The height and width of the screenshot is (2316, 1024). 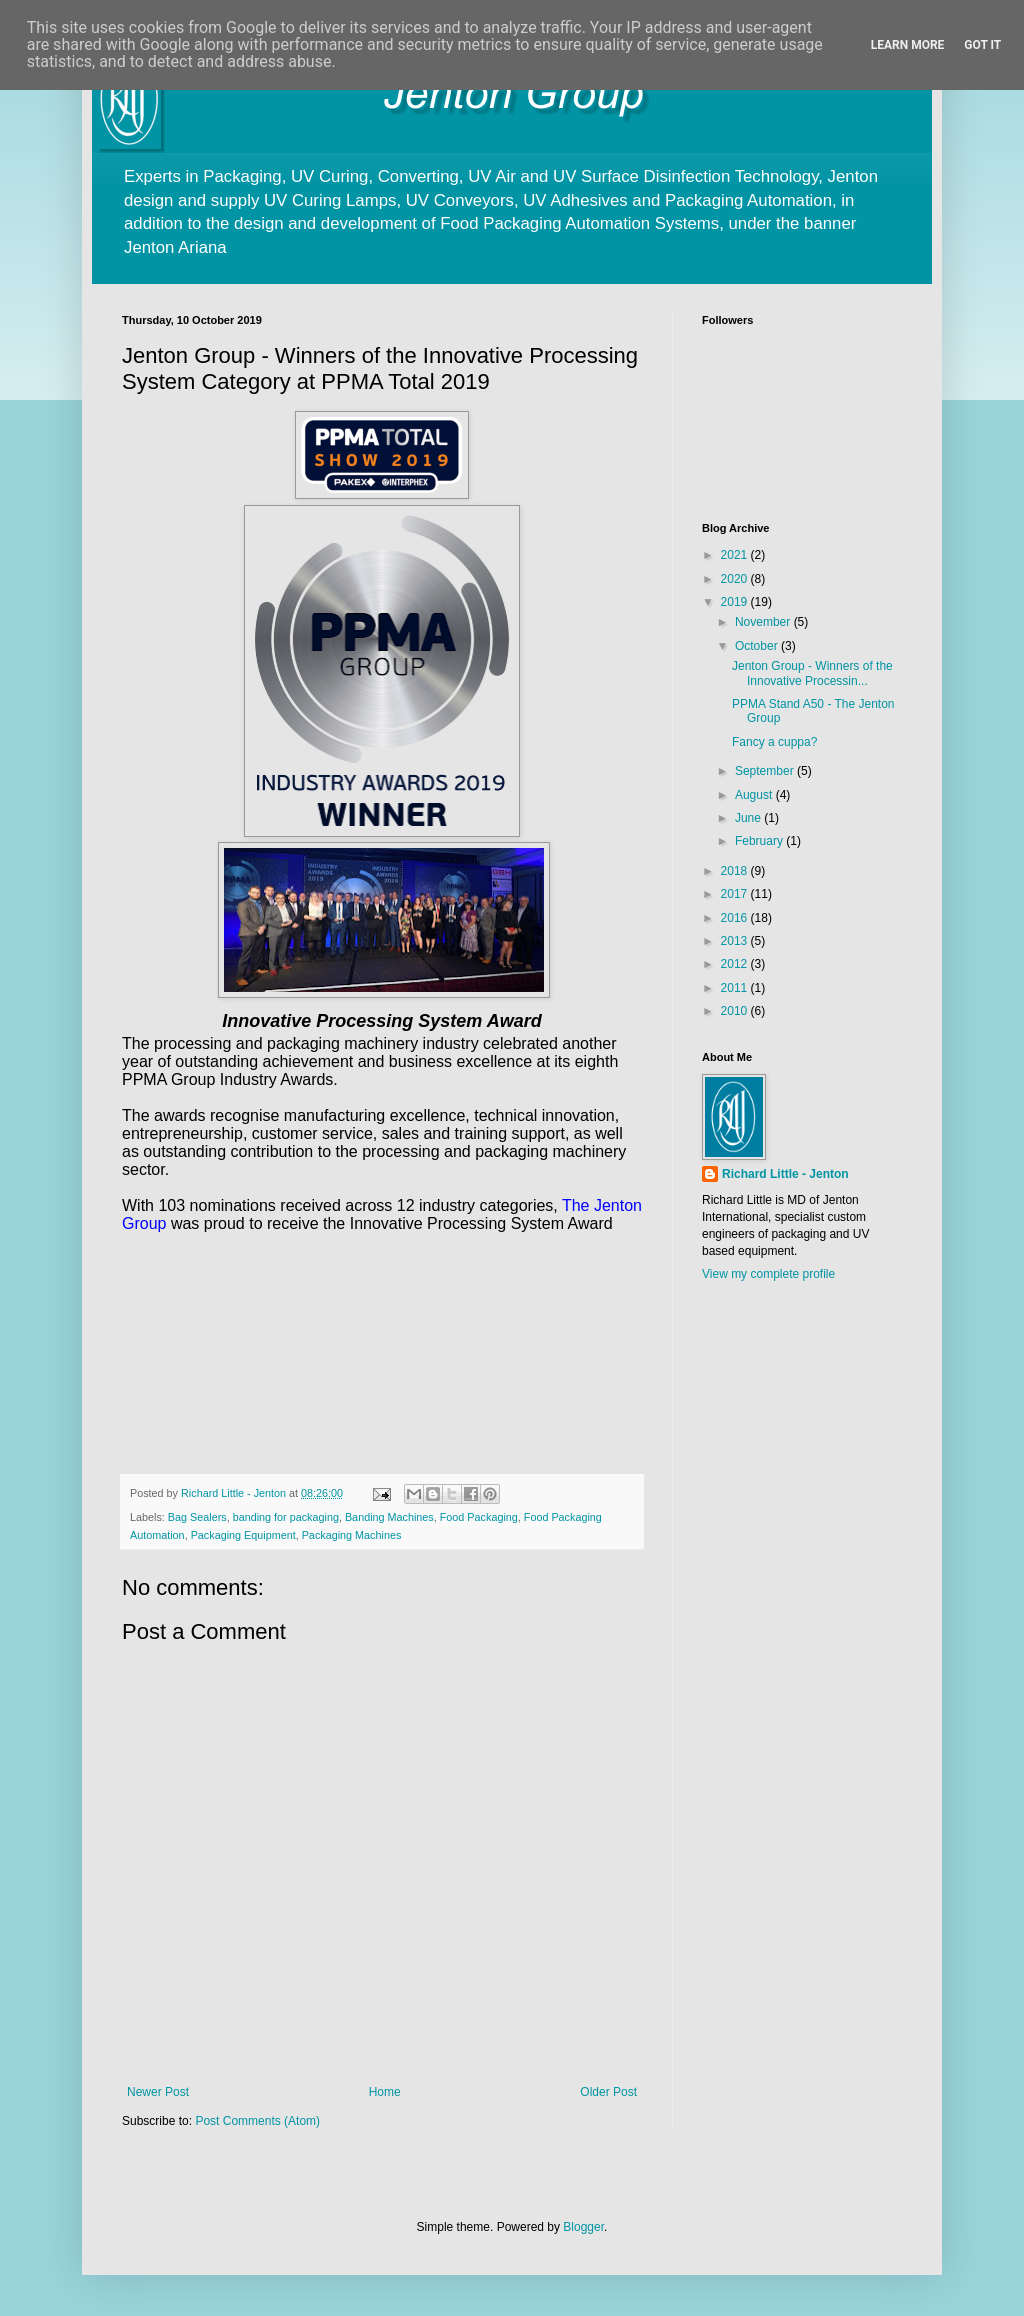 What do you see at coordinates (812, 673) in the screenshot?
I see `Jenton Group - Winners of the Innovative Processin...` at bounding box center [812, 673].